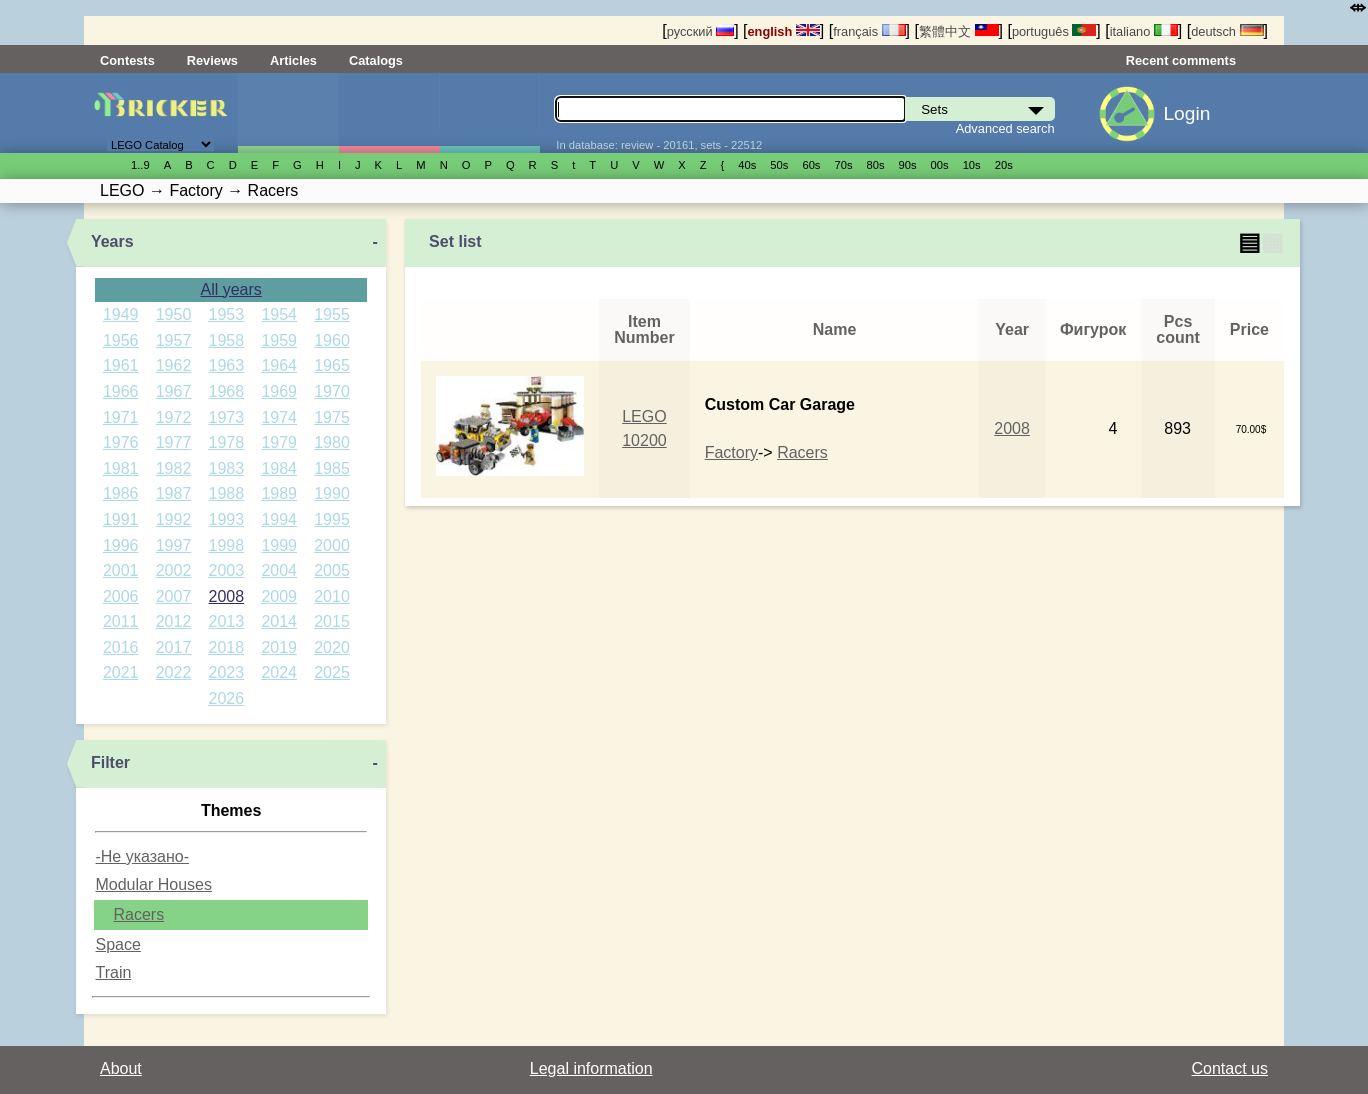 The height and width of the screenshot is (1094, 1368). What do you see at coordinates (227, 442) in the screenshot?
I see `1978` at bounding box center [227, 442].